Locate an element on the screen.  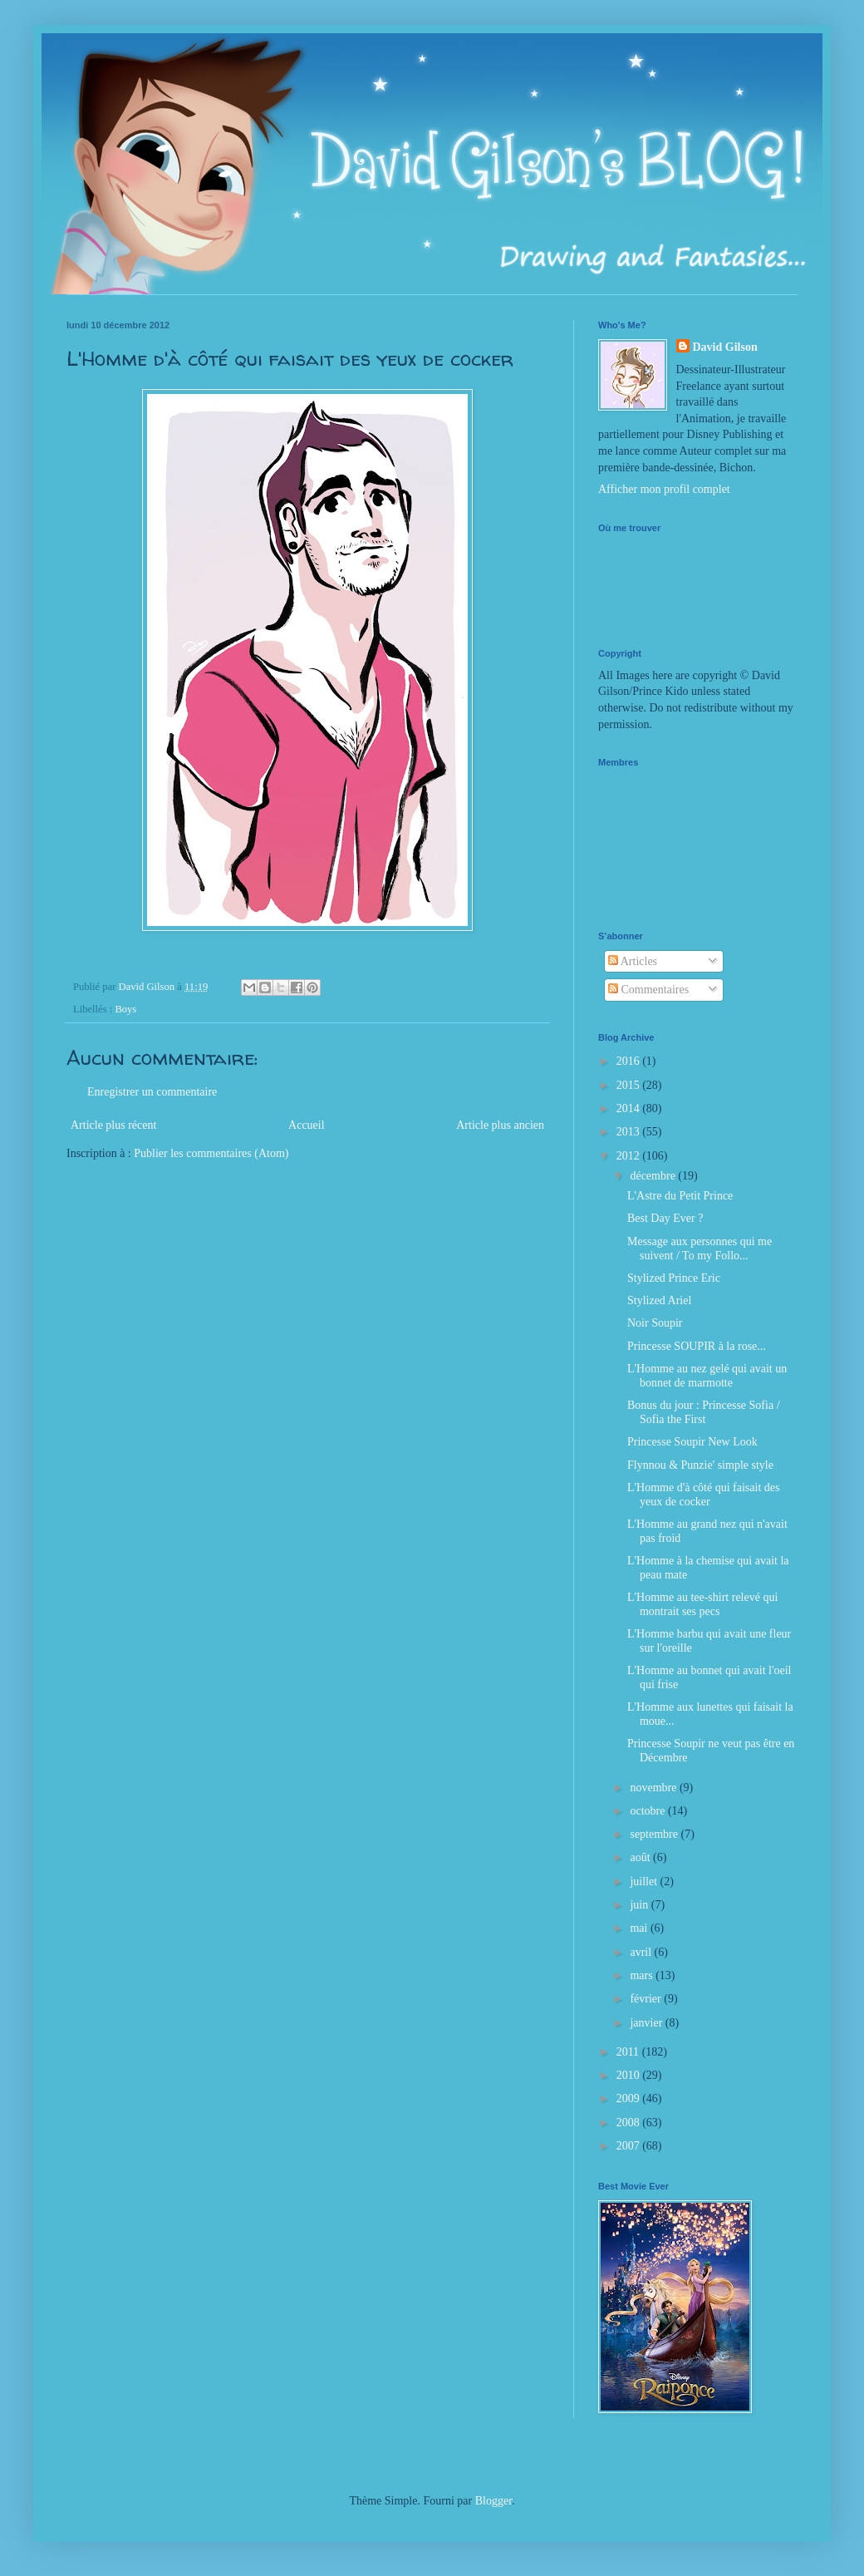
Articles is located at coordinates (632, 961).